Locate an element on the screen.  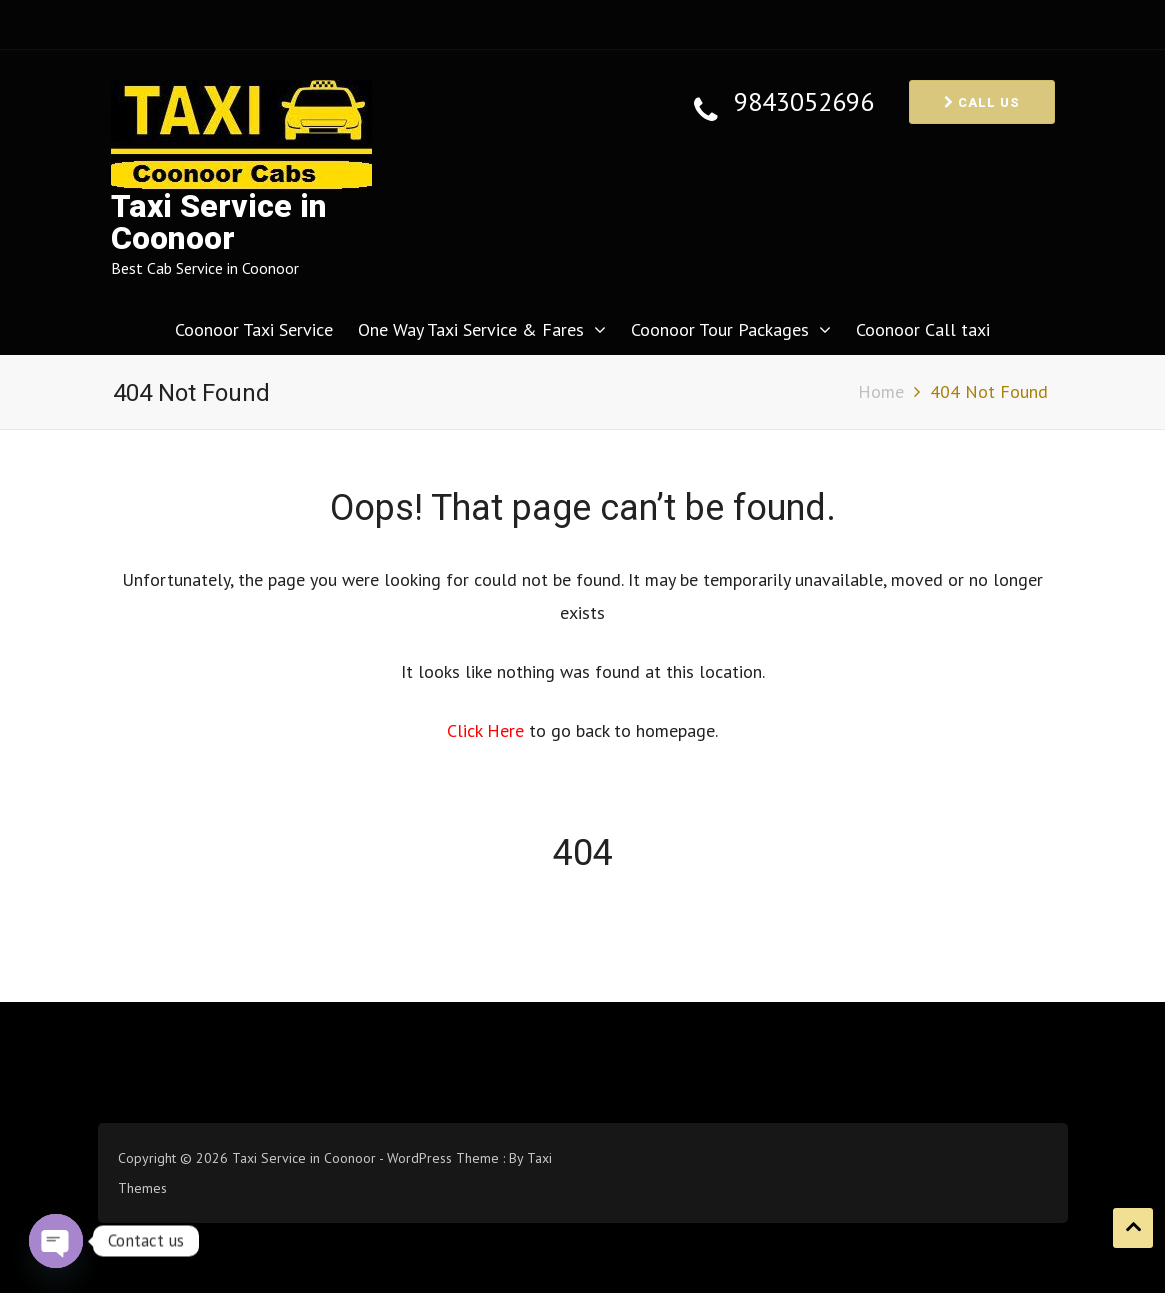
Coonoor Call taxi is located at coordinates (923, 329).